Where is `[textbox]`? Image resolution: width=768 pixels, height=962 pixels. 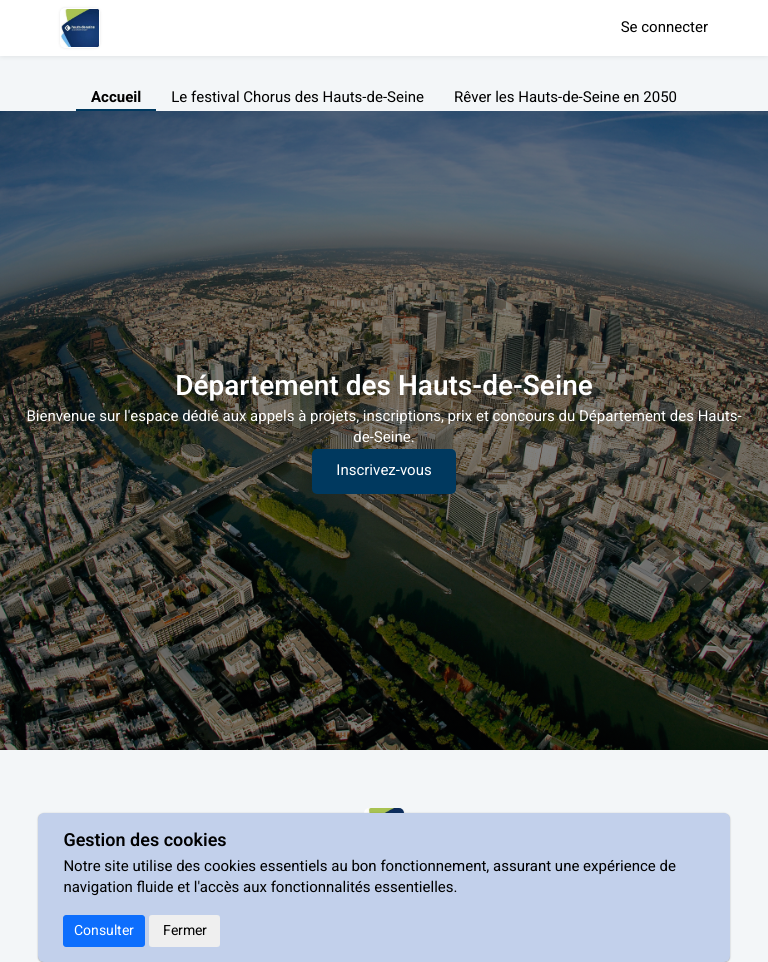
[textbox] is located at coordinates (384, 428).